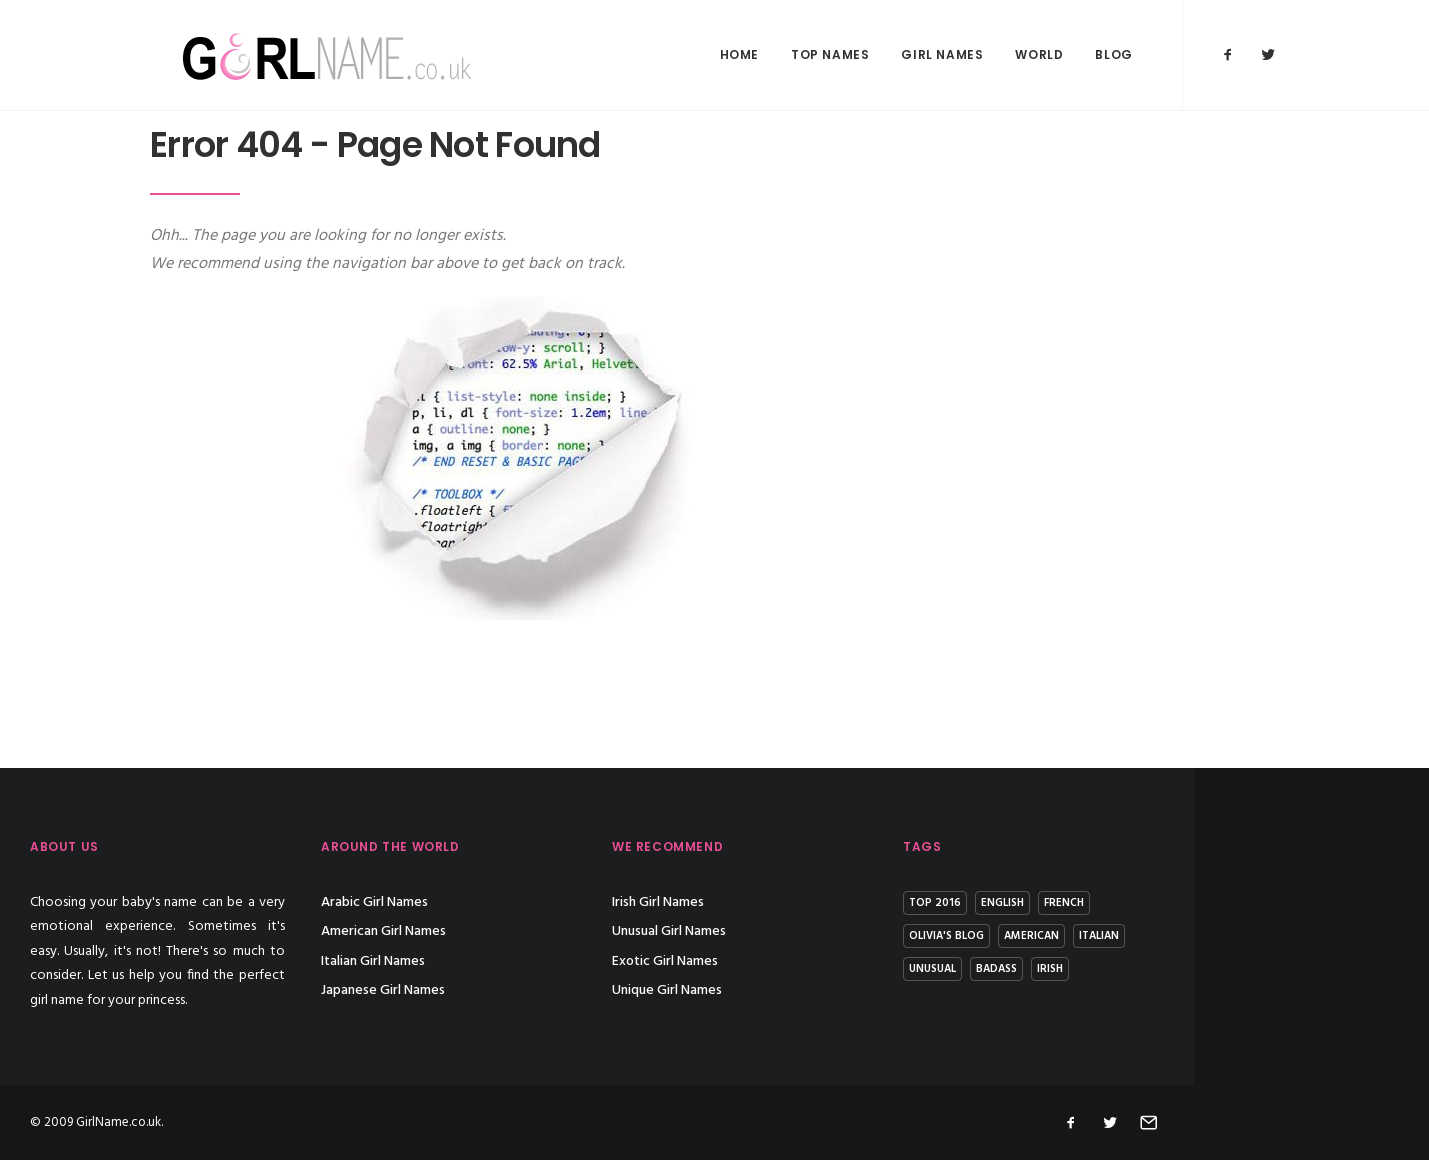 The width and height of the screenshot is (1429, 1160). Describe the element at coordinates (1055, 903) in the screenshot. I see `Top 2016` at that location.